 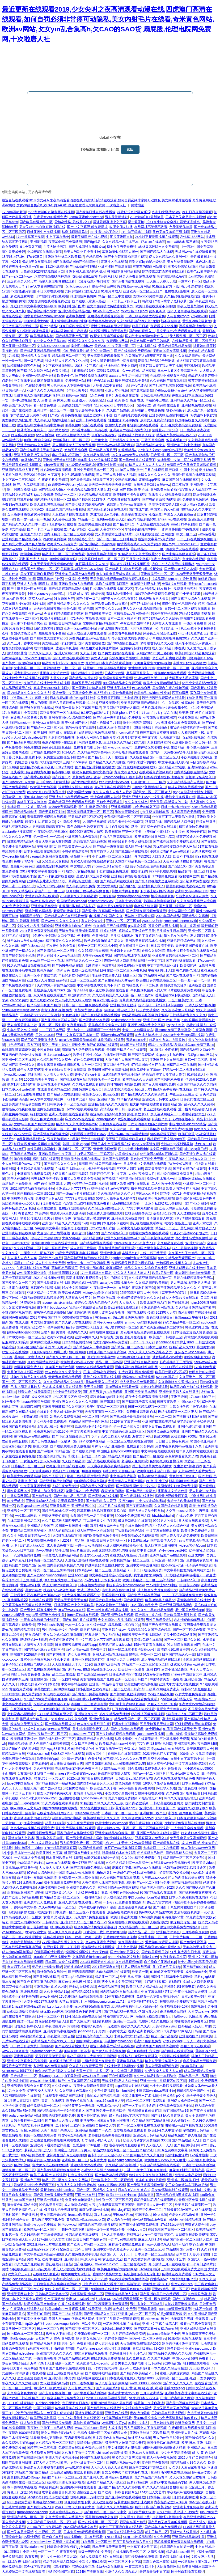 What do you see at coordinates (116, 475) in the screenshot?
I see `黑人巨经大战中国女人视频` at bounding box center [116, 475].